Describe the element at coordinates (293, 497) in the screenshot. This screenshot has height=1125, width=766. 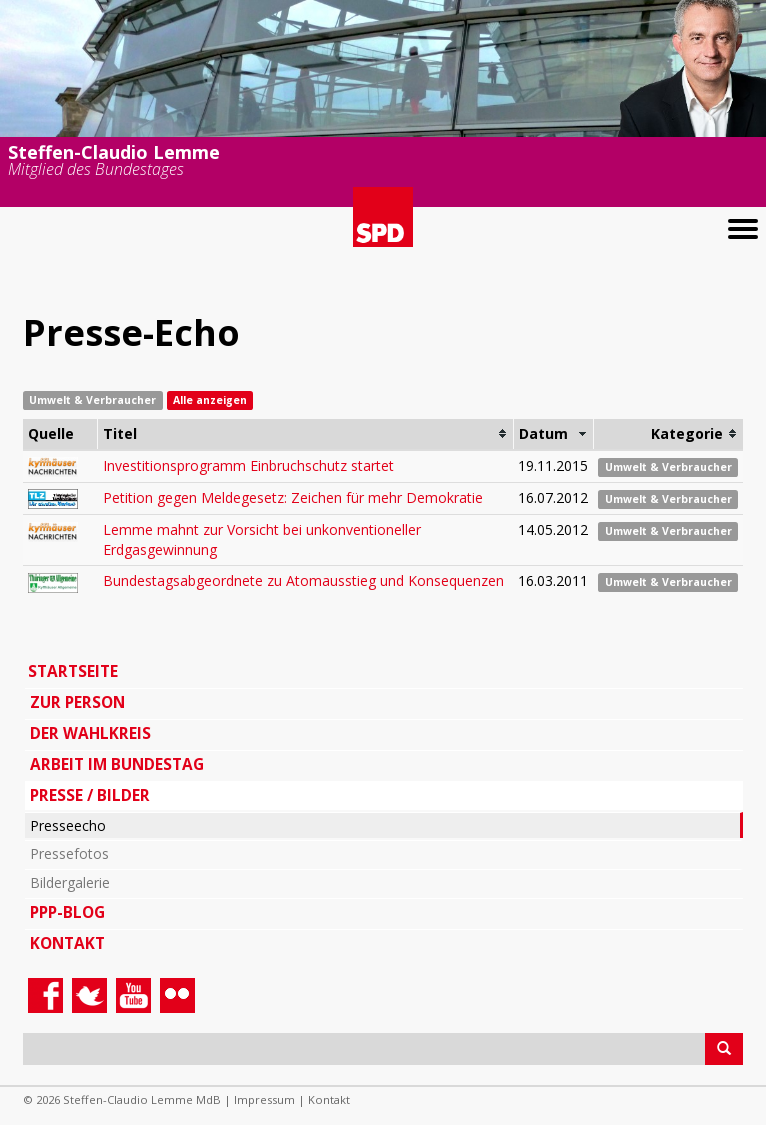
I see `Petition gegen Meldegesetz: Zeichen für mehr Demokratie` at that location.